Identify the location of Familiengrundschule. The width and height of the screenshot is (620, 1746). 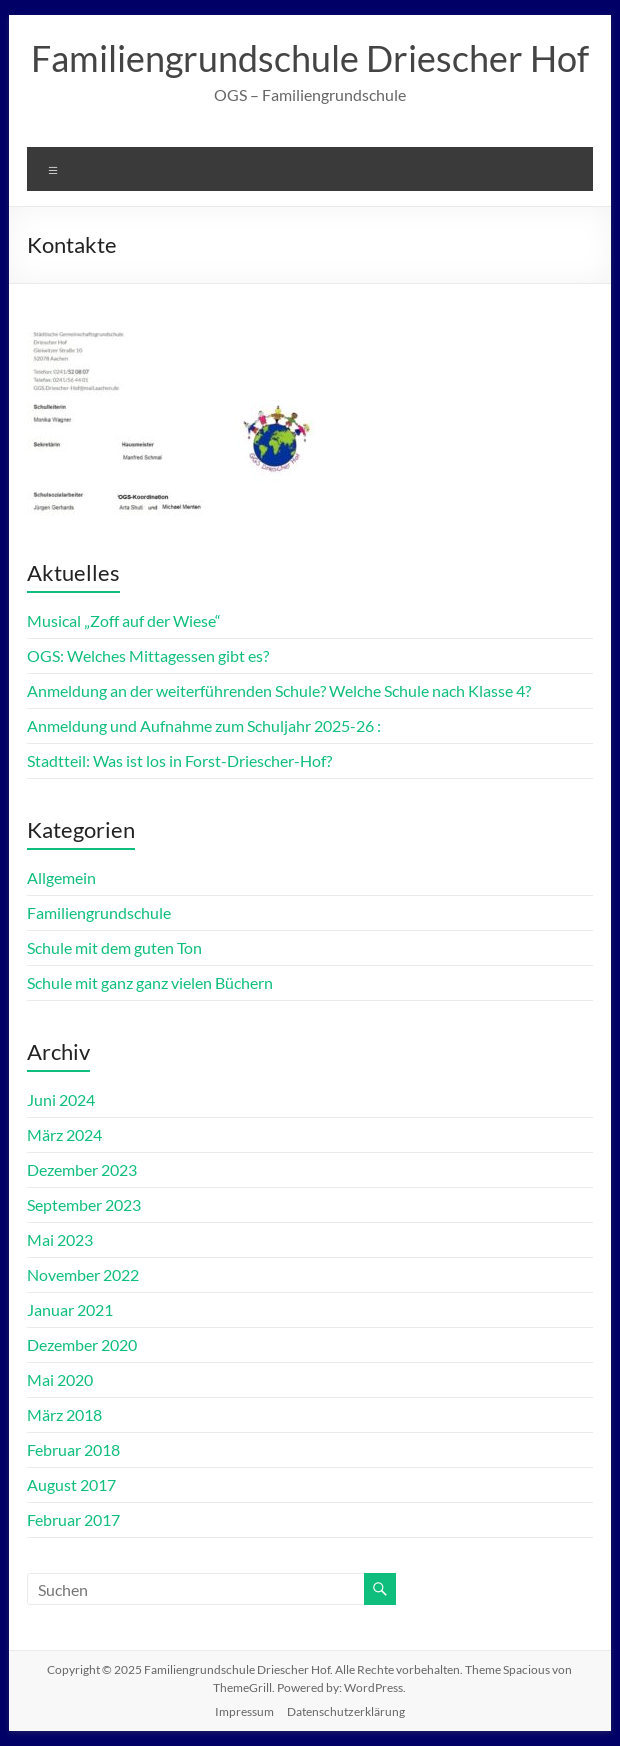
(99, 912).